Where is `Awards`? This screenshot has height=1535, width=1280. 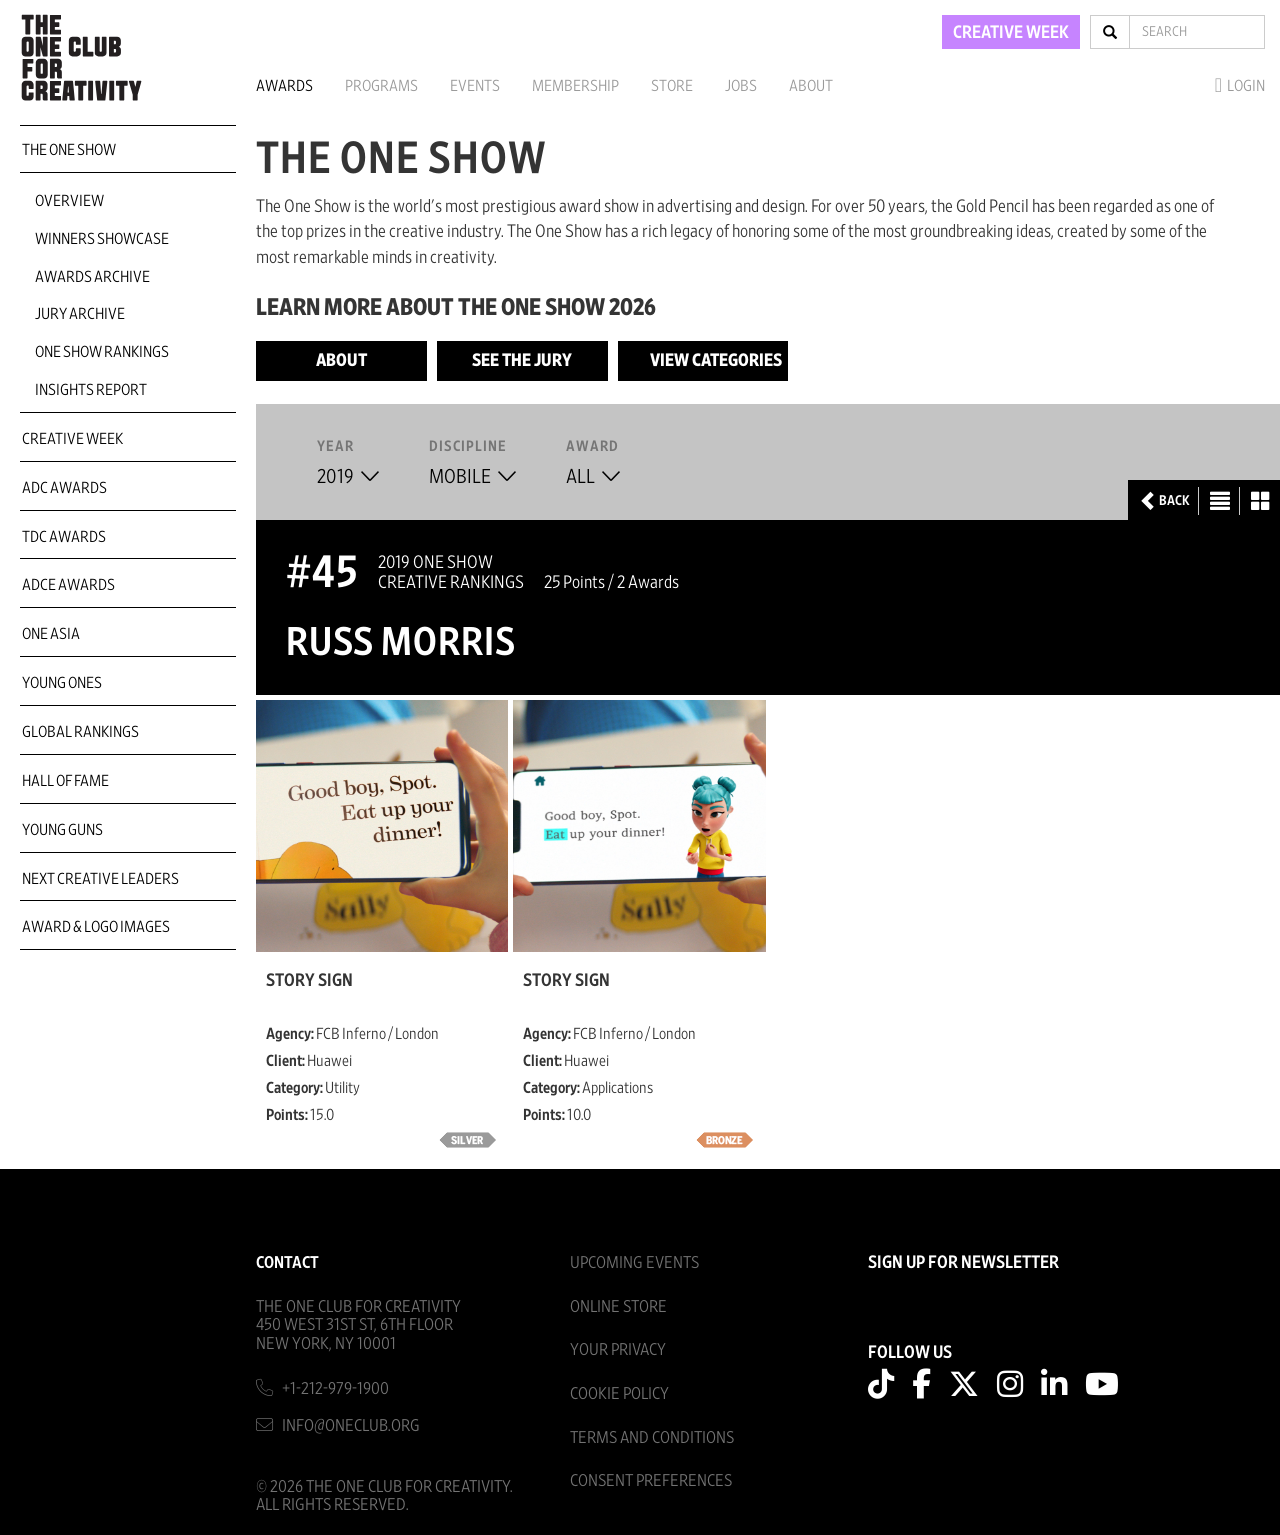
Awards is located at coordinates (284, 86).